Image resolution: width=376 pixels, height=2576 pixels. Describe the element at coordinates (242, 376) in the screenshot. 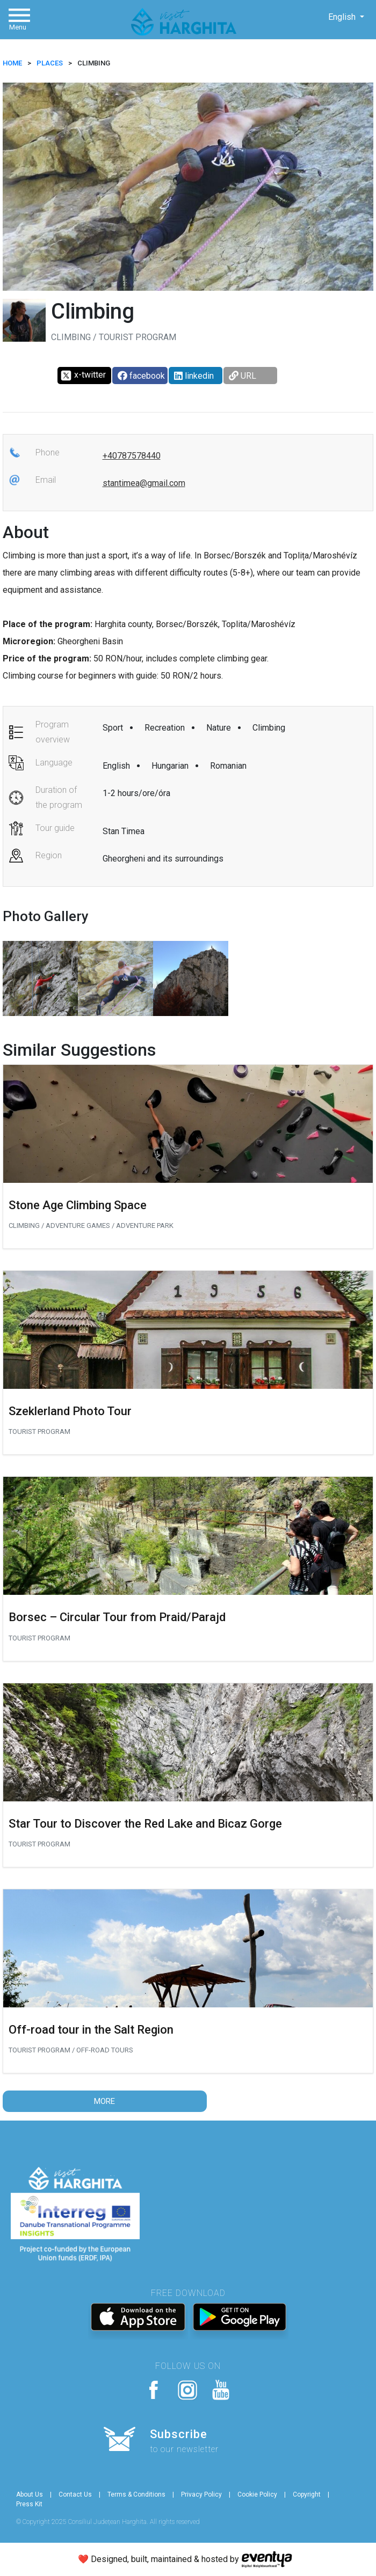

I see `URL` at that location.